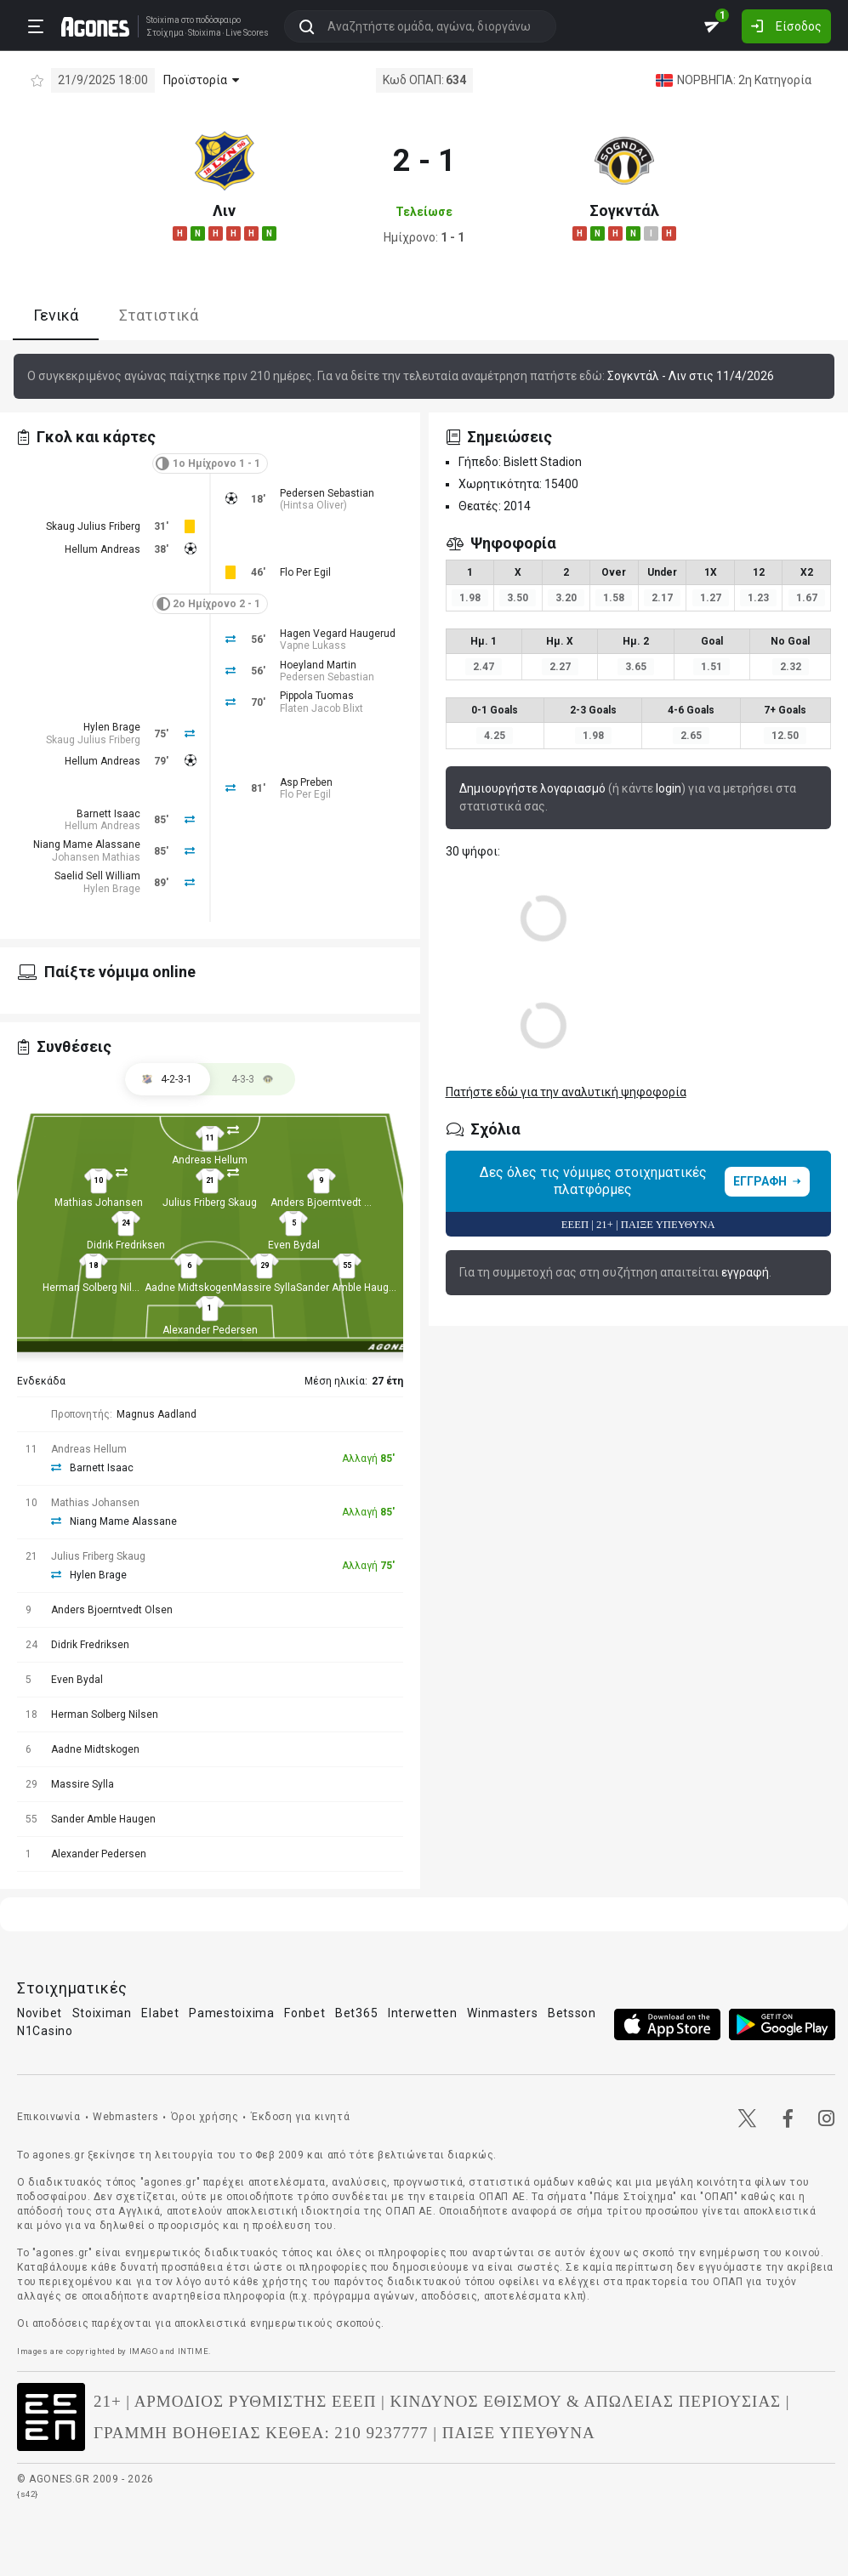 Image resolution: width=848 pixels, height=2576 pixels. I want to click on Betsson, so click(572, 2013).